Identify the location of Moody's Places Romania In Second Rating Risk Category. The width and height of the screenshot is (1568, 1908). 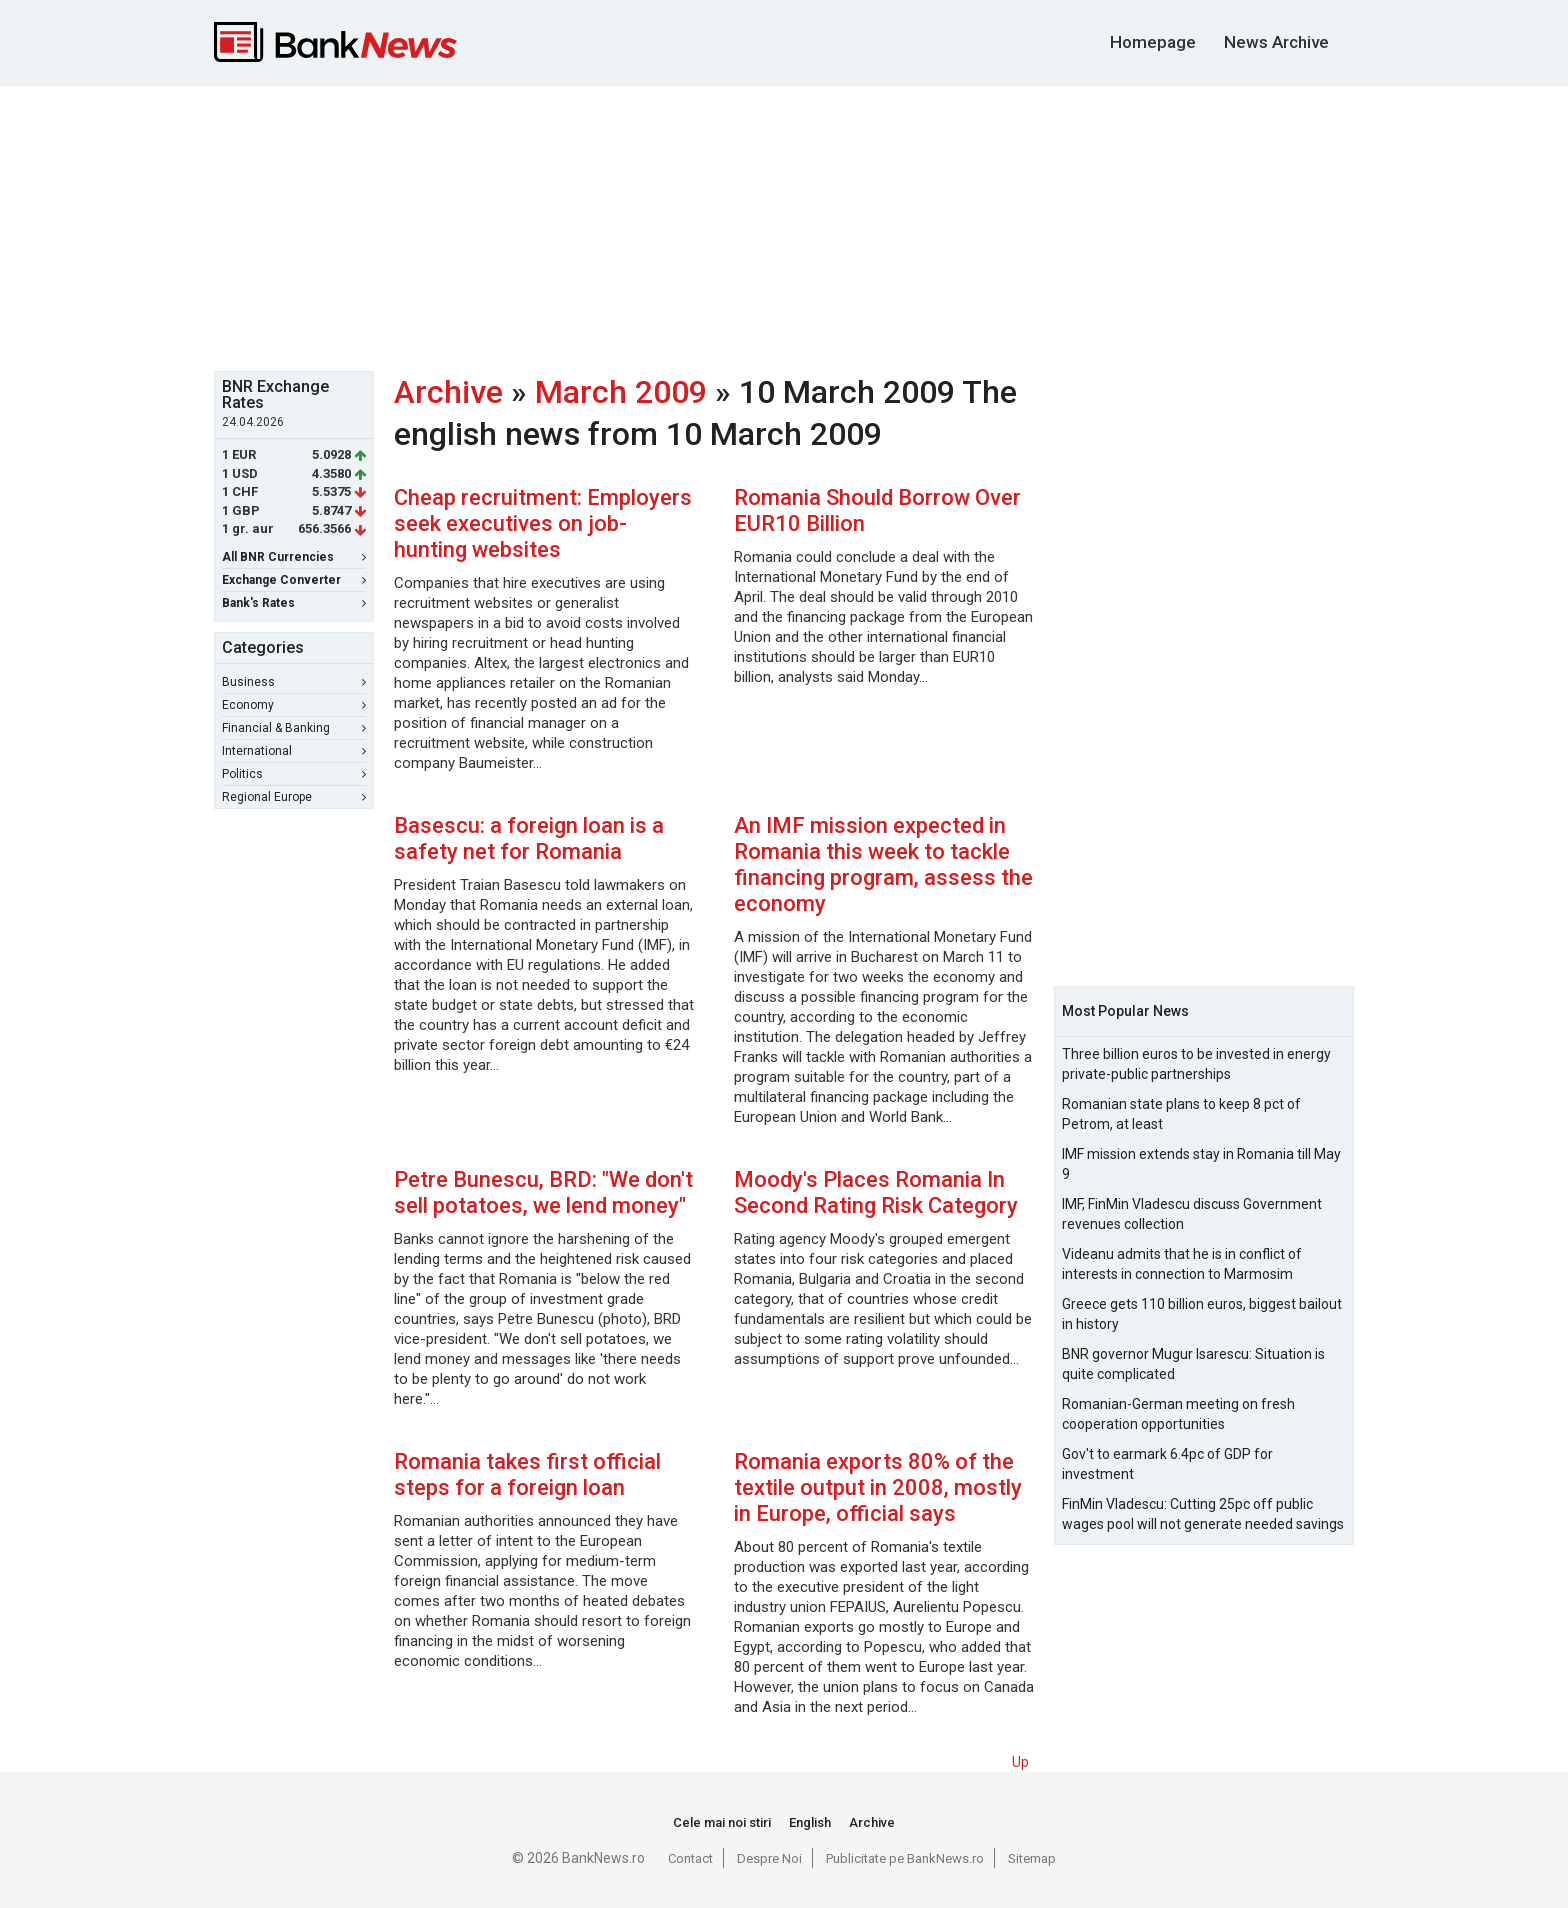
(876, 1192).